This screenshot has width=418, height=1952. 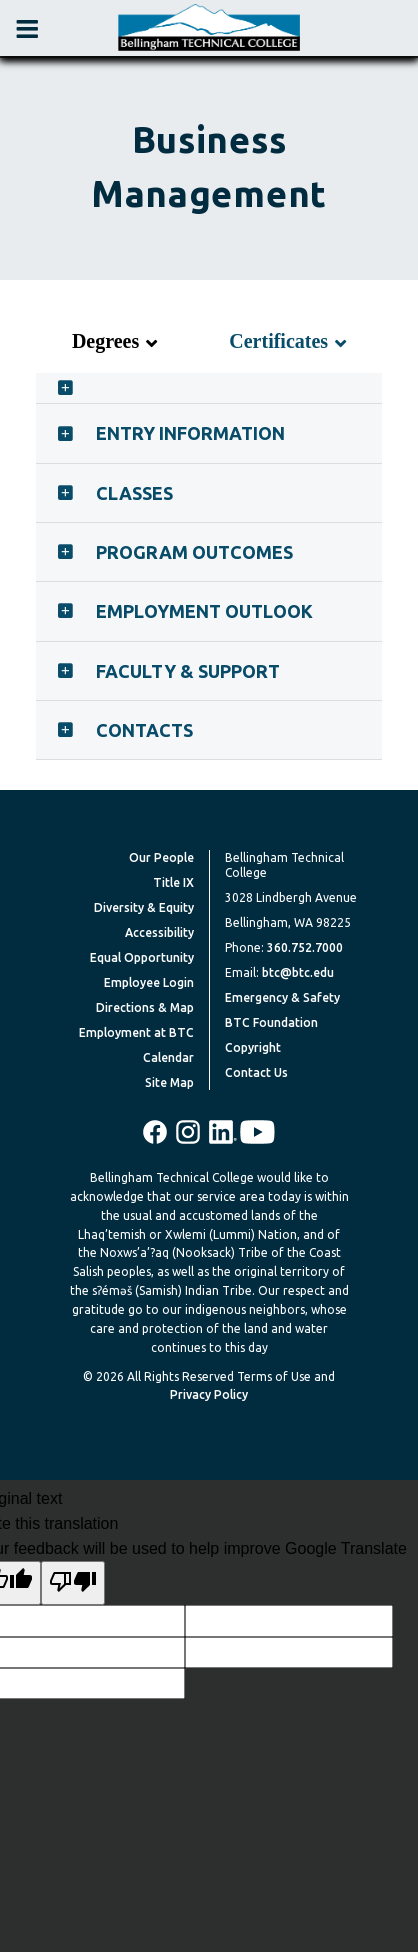 I want to click on Entry Information, so click(x=190, y=433).